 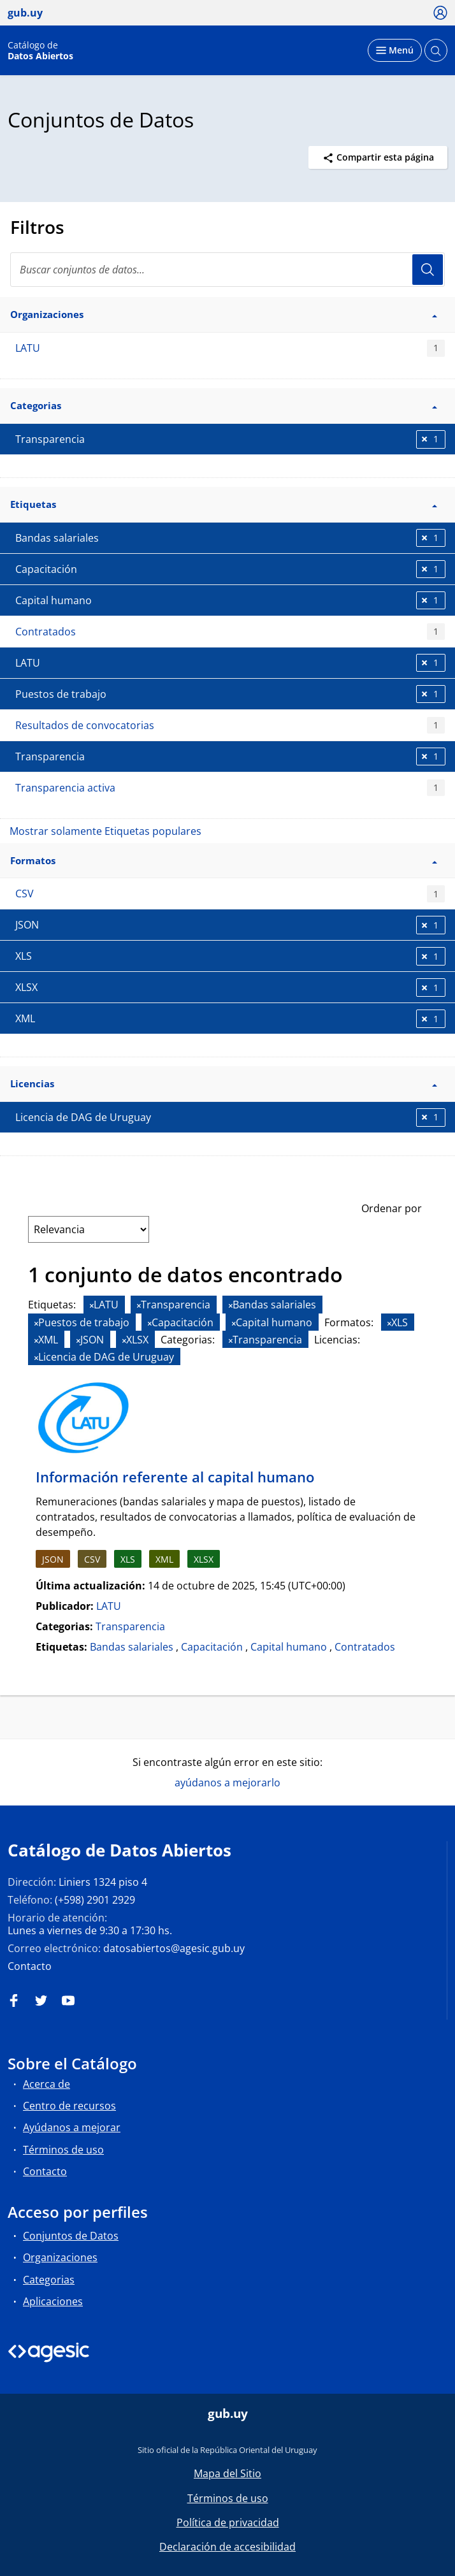 What do you see at coordinates (223, 405) in the screenshot?
I see `Categorias [button]` at bounding box center [223, 405].